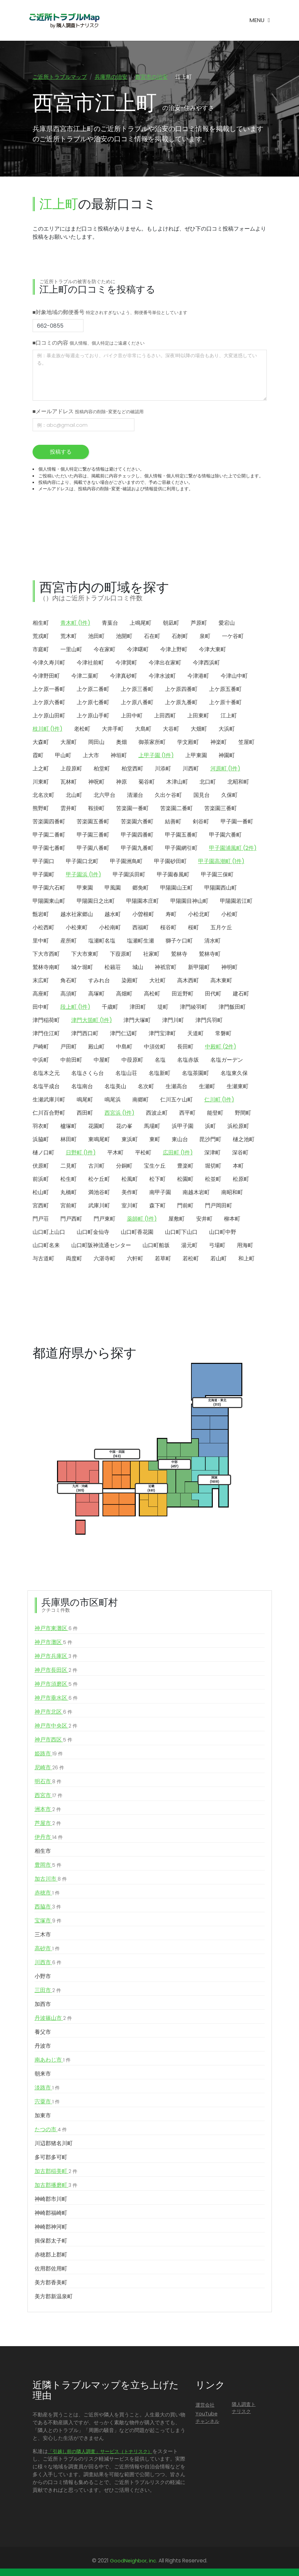 The height and width of the screenshot is (2576, 299). I want to click on 鷲林寺南町, so click(46, 968).